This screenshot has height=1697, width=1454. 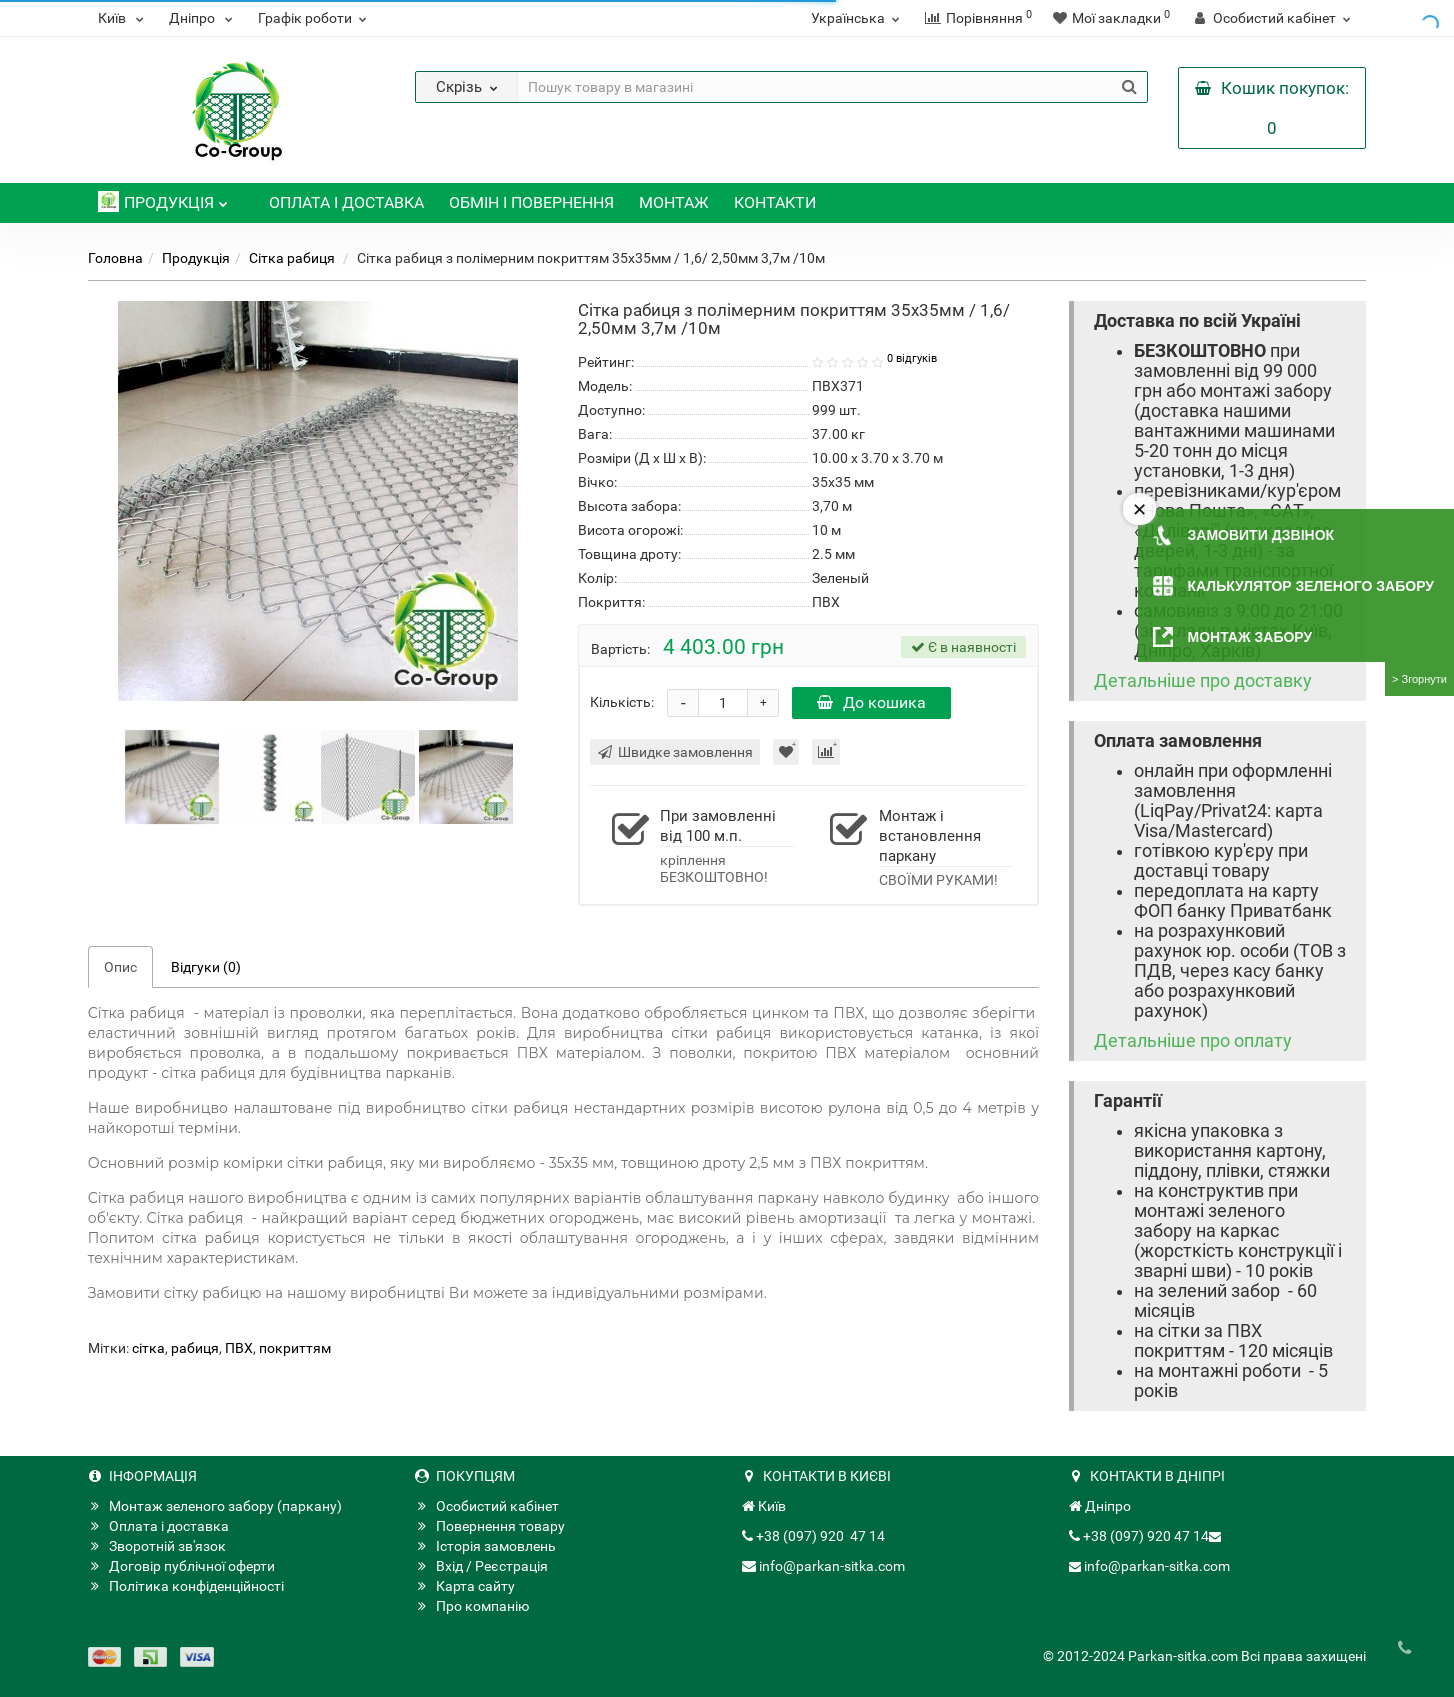 What do you see at coordinates (215, 1506) in the screenshot?
I see `Монтаж зеленого забору (паркану)` at bounding box center [215, 1506].